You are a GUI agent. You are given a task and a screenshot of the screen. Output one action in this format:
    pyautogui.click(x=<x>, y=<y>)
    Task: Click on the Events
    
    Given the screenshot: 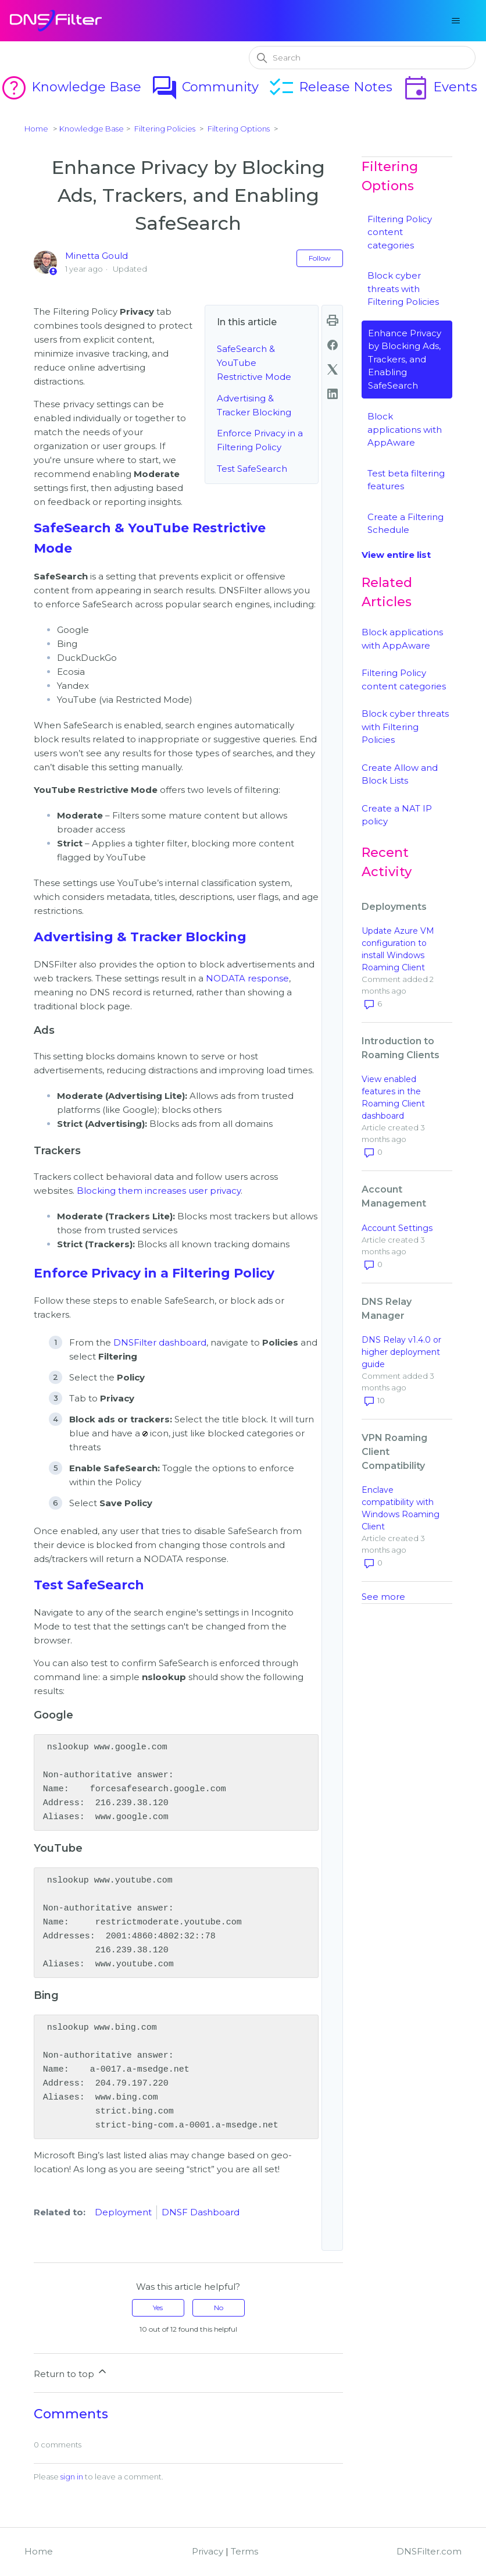 What is the action you would take?
    pyautogui.click(x=439, y=87)
    